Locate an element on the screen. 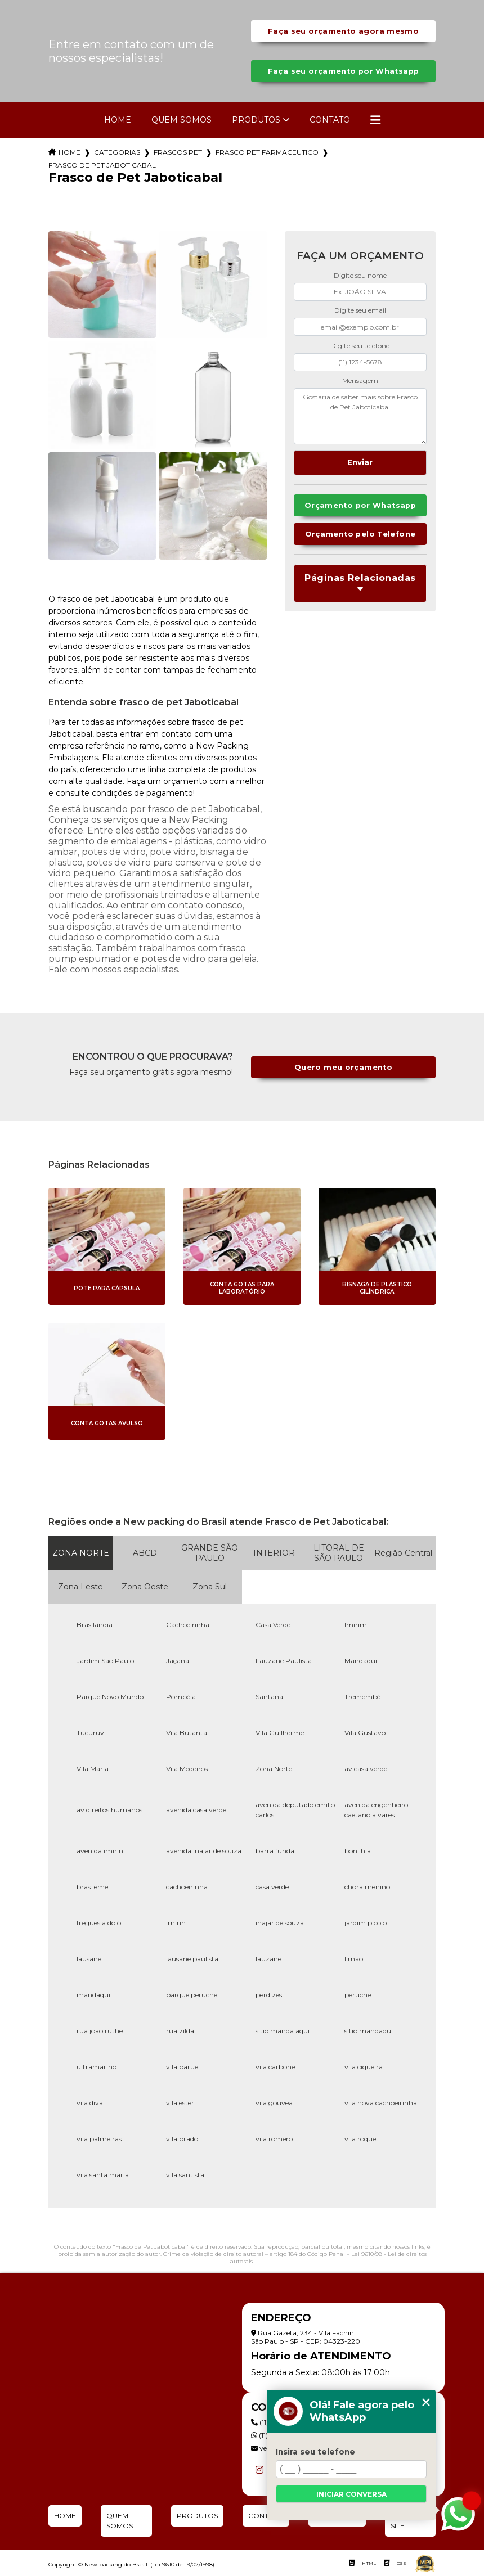 The image size is (484, 2576). Faça seu orçamento agora mesmo is located at coordinates (343, 31).